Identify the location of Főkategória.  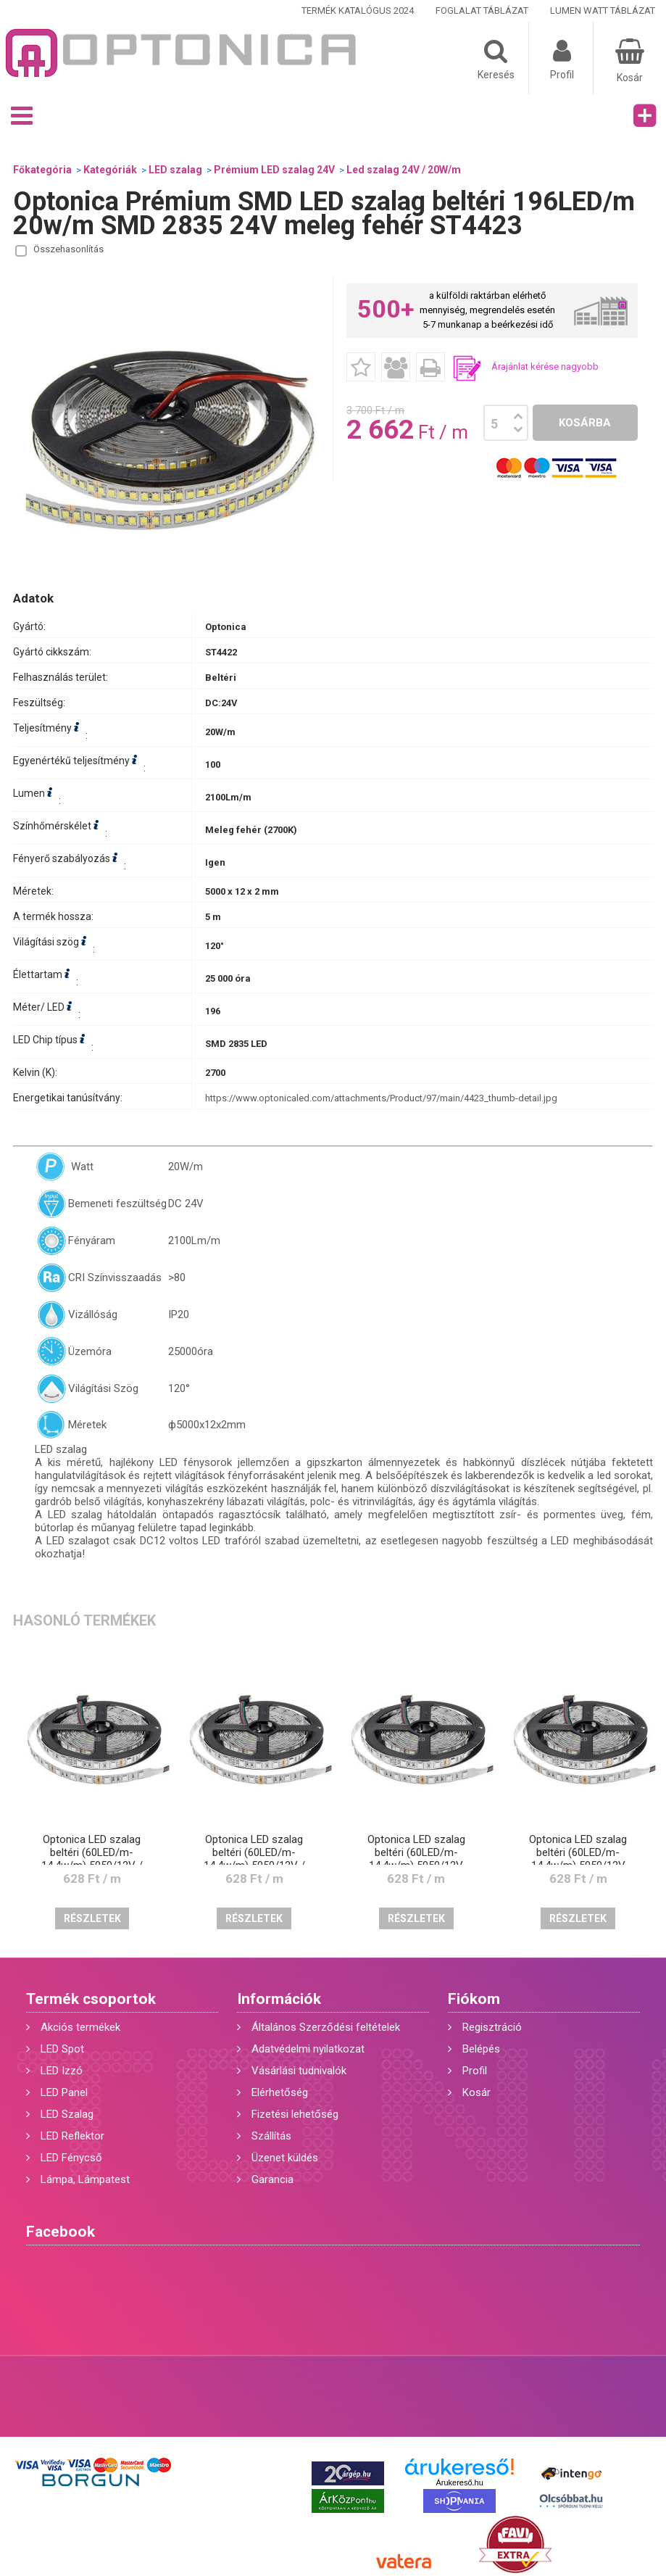
(42, 169).